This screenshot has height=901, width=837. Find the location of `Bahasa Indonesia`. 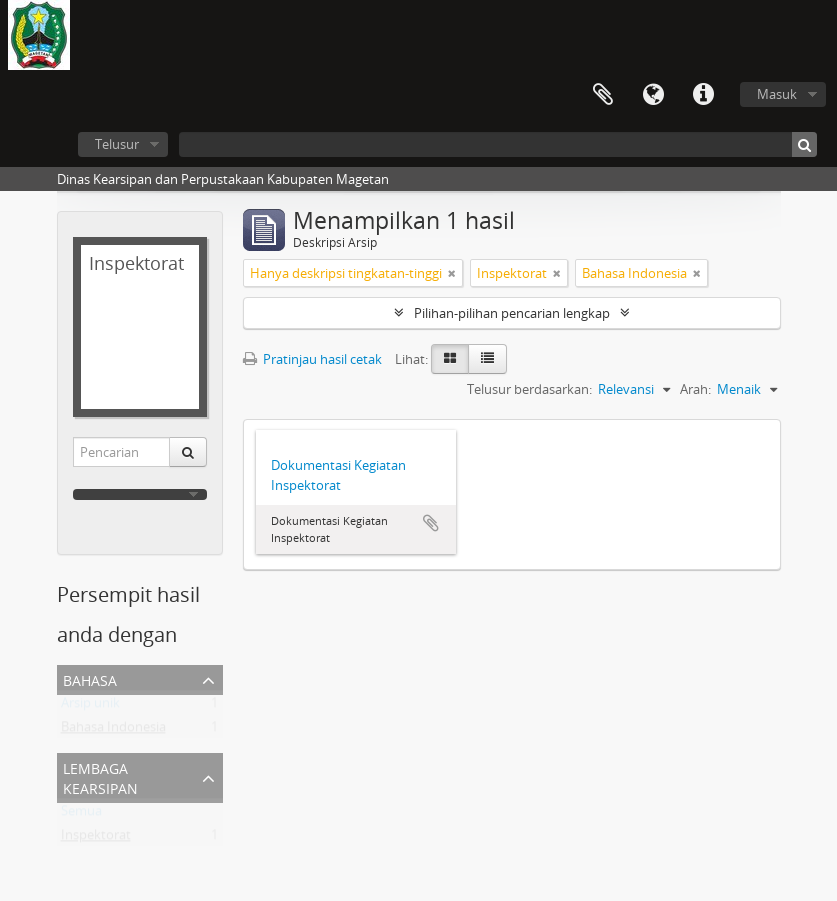

Bahasa Indonesia is located at coordinates (113, 731).